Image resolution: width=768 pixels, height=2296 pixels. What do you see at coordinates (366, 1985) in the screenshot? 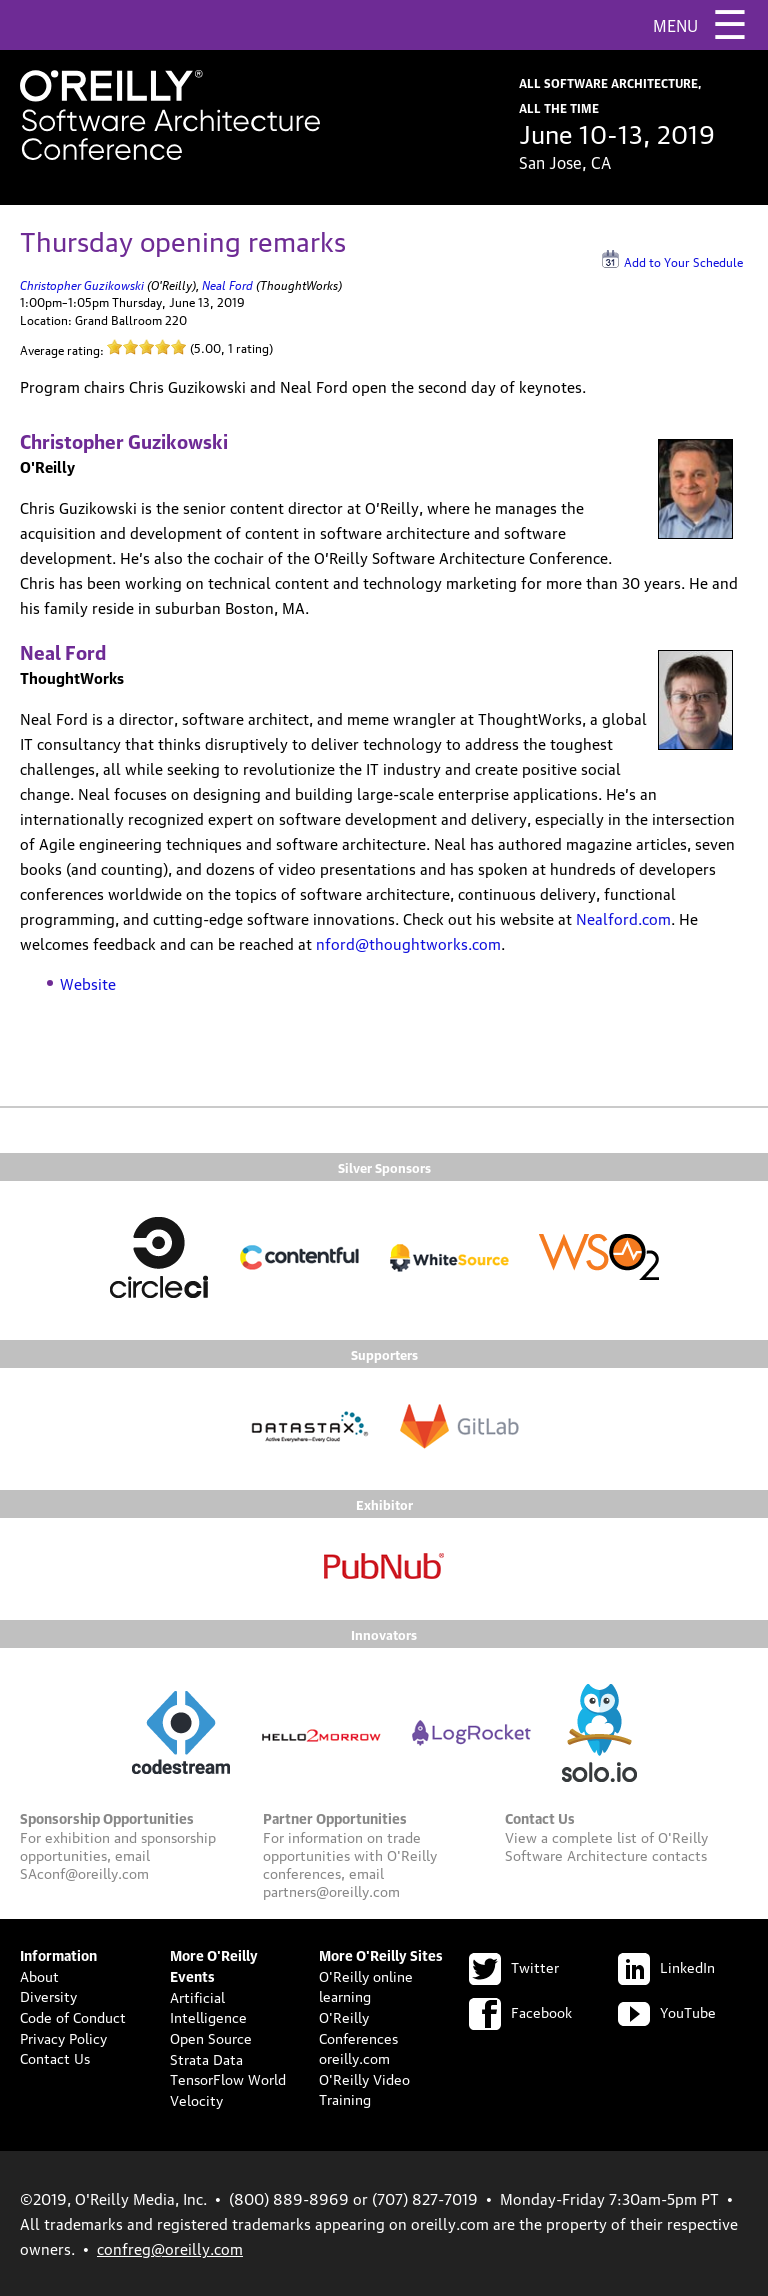
I see `O'Reilly online learning` at bounding box center [366, 1985].